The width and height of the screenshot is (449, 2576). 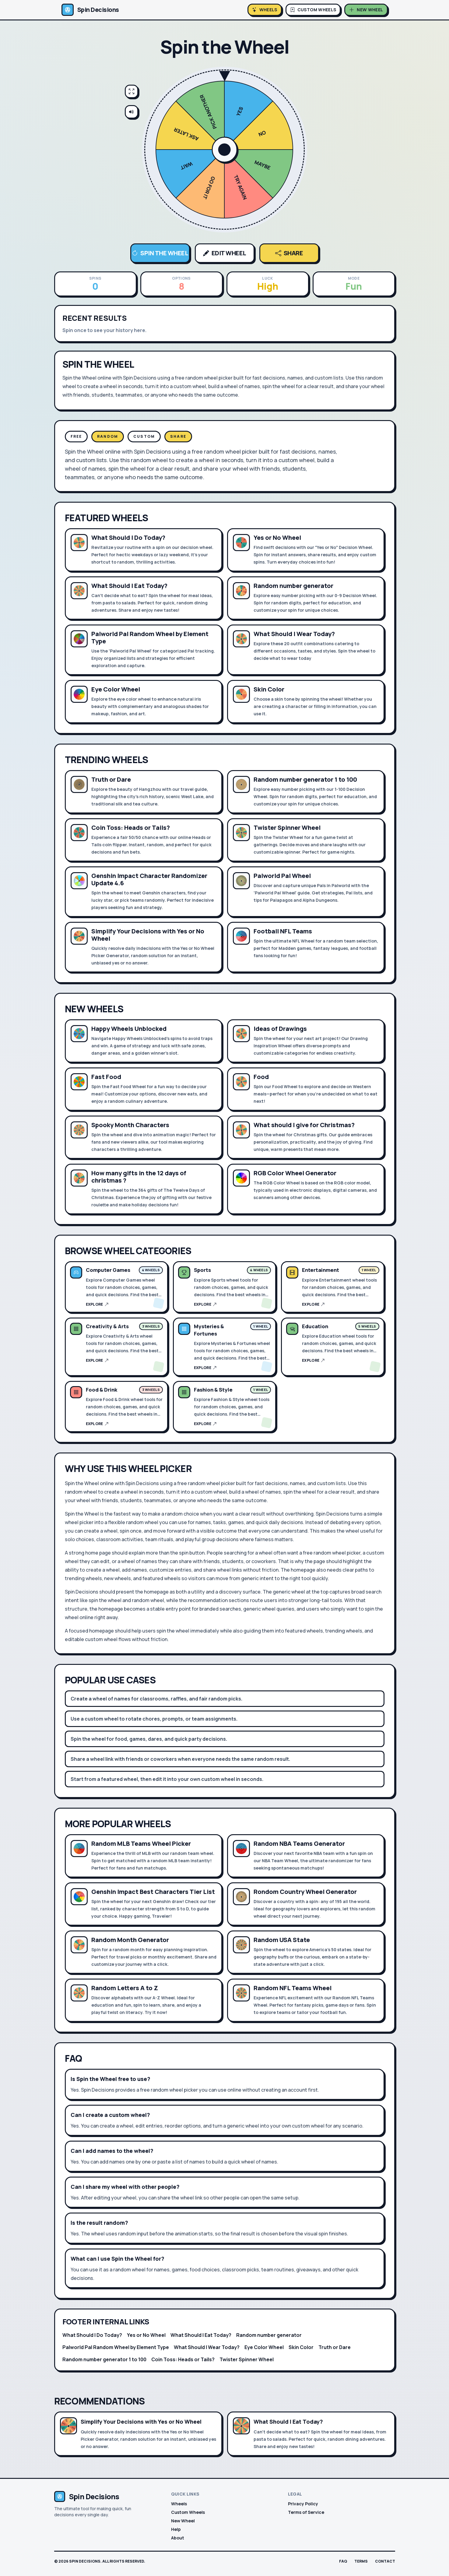 I want to click on [Create wheel], so click(x=366, y=10).